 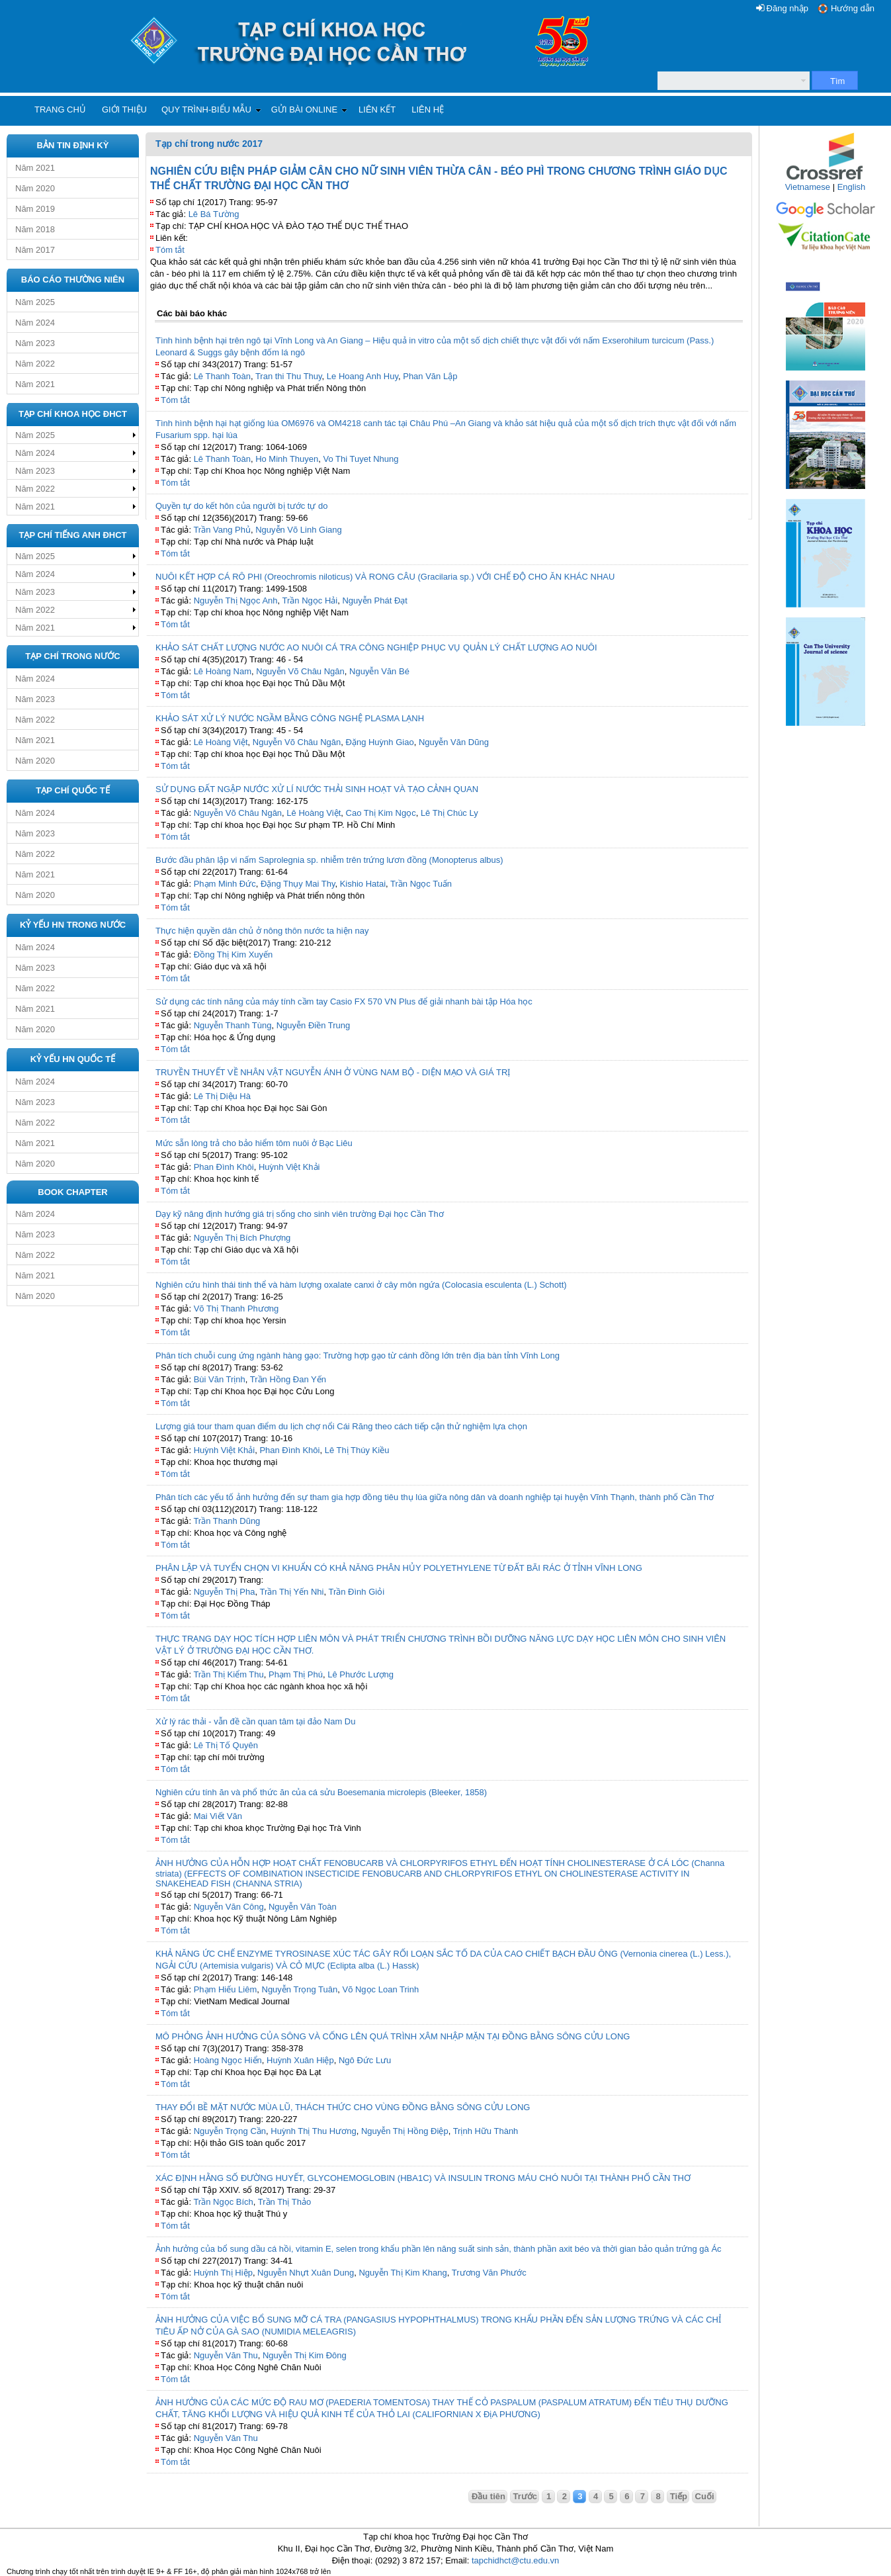 What do you see at coordinates (332, 1072) in the screenshot?
I see `TRUYỀN THUYẾT VỀ NHÂN VẬT NGUYỄN ÁNH Ở VÙNG NAM BỘ - DIỆN MẠO VÀ GIÁ TRỊ` at bounding box center [332, 1072].